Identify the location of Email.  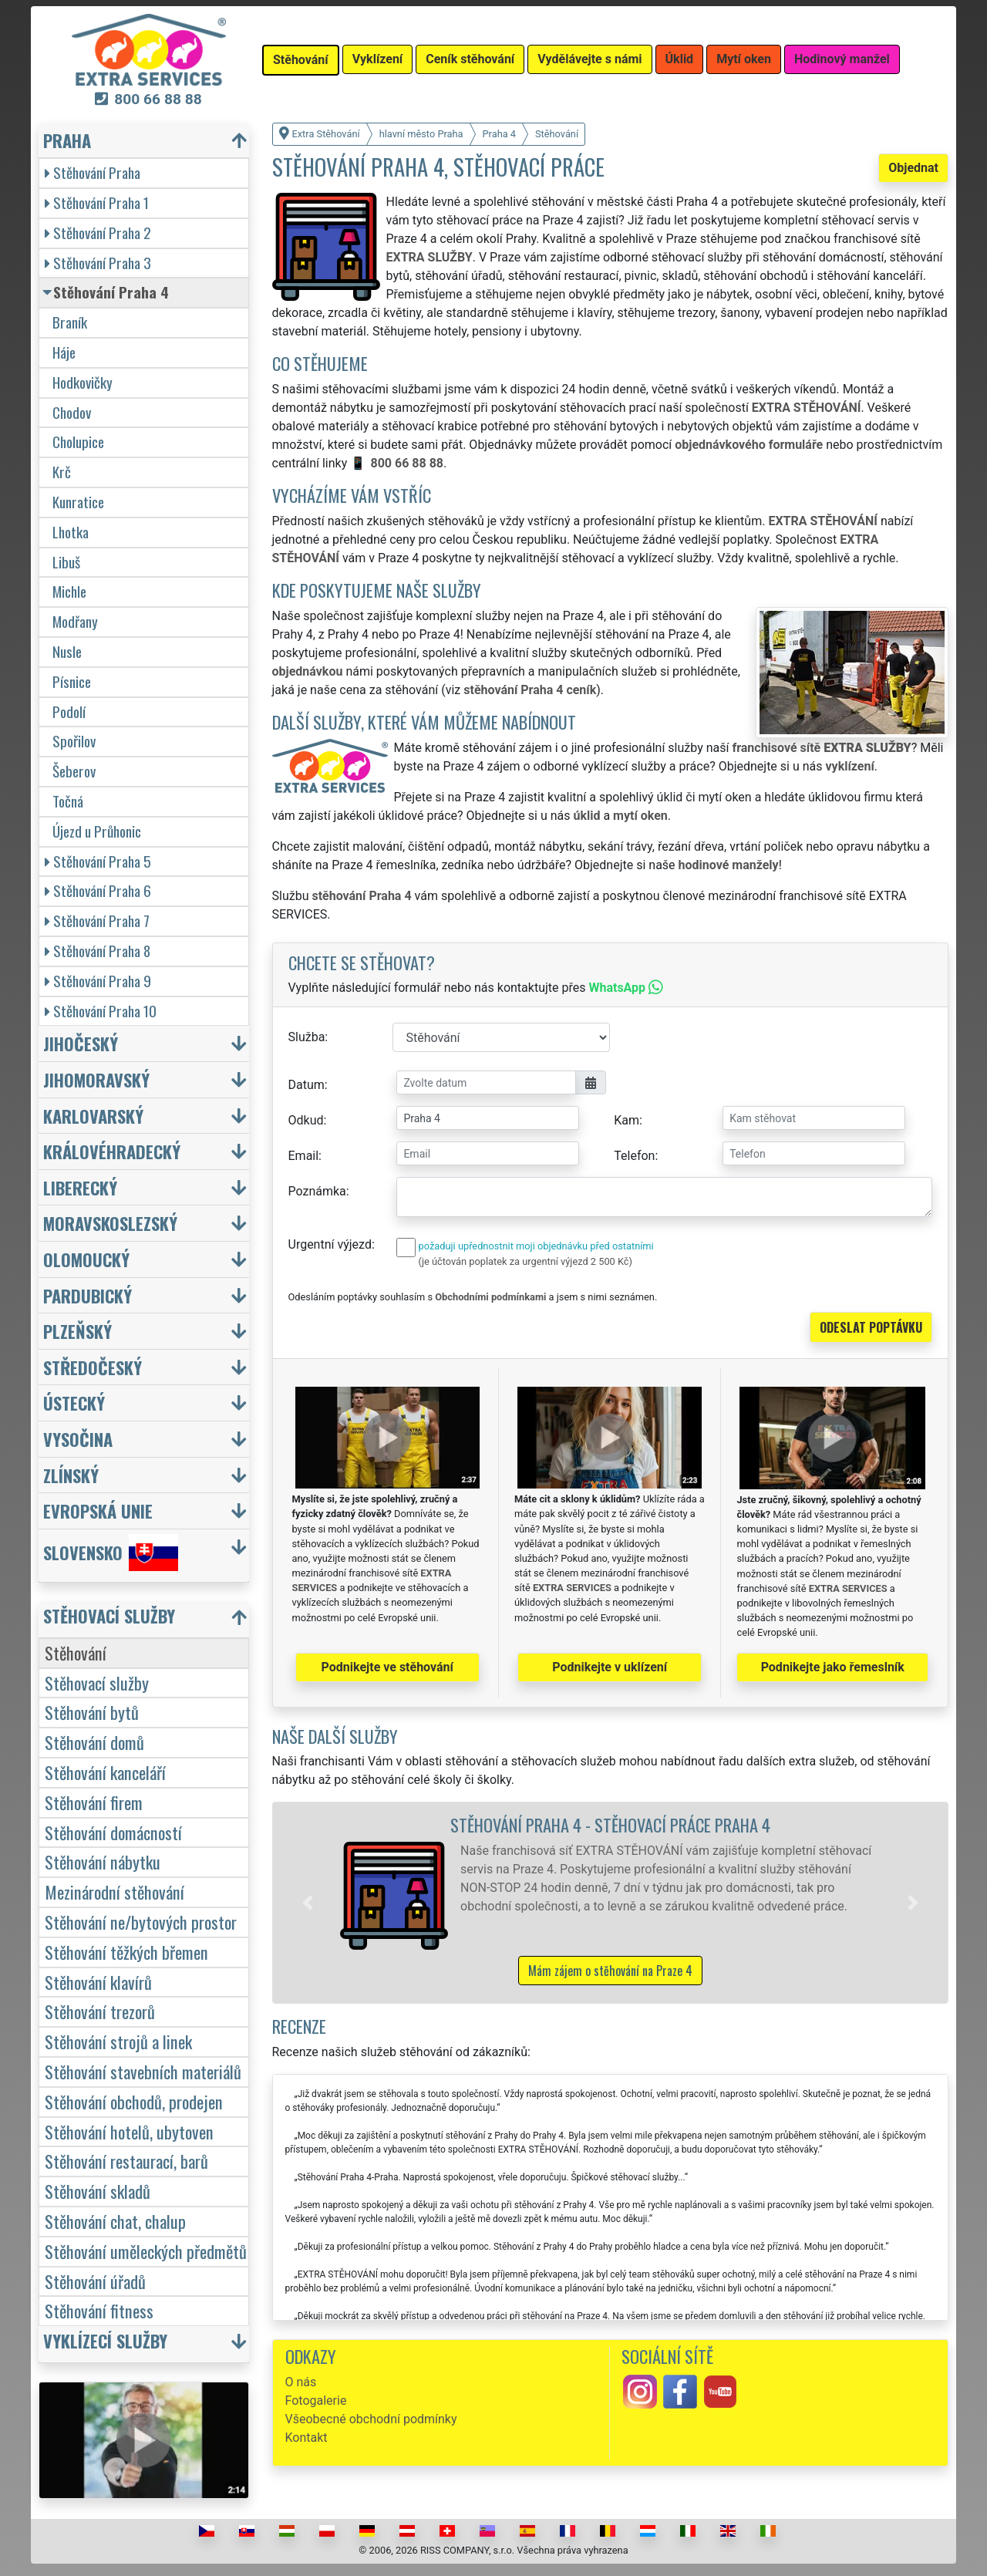
(303, 1155).